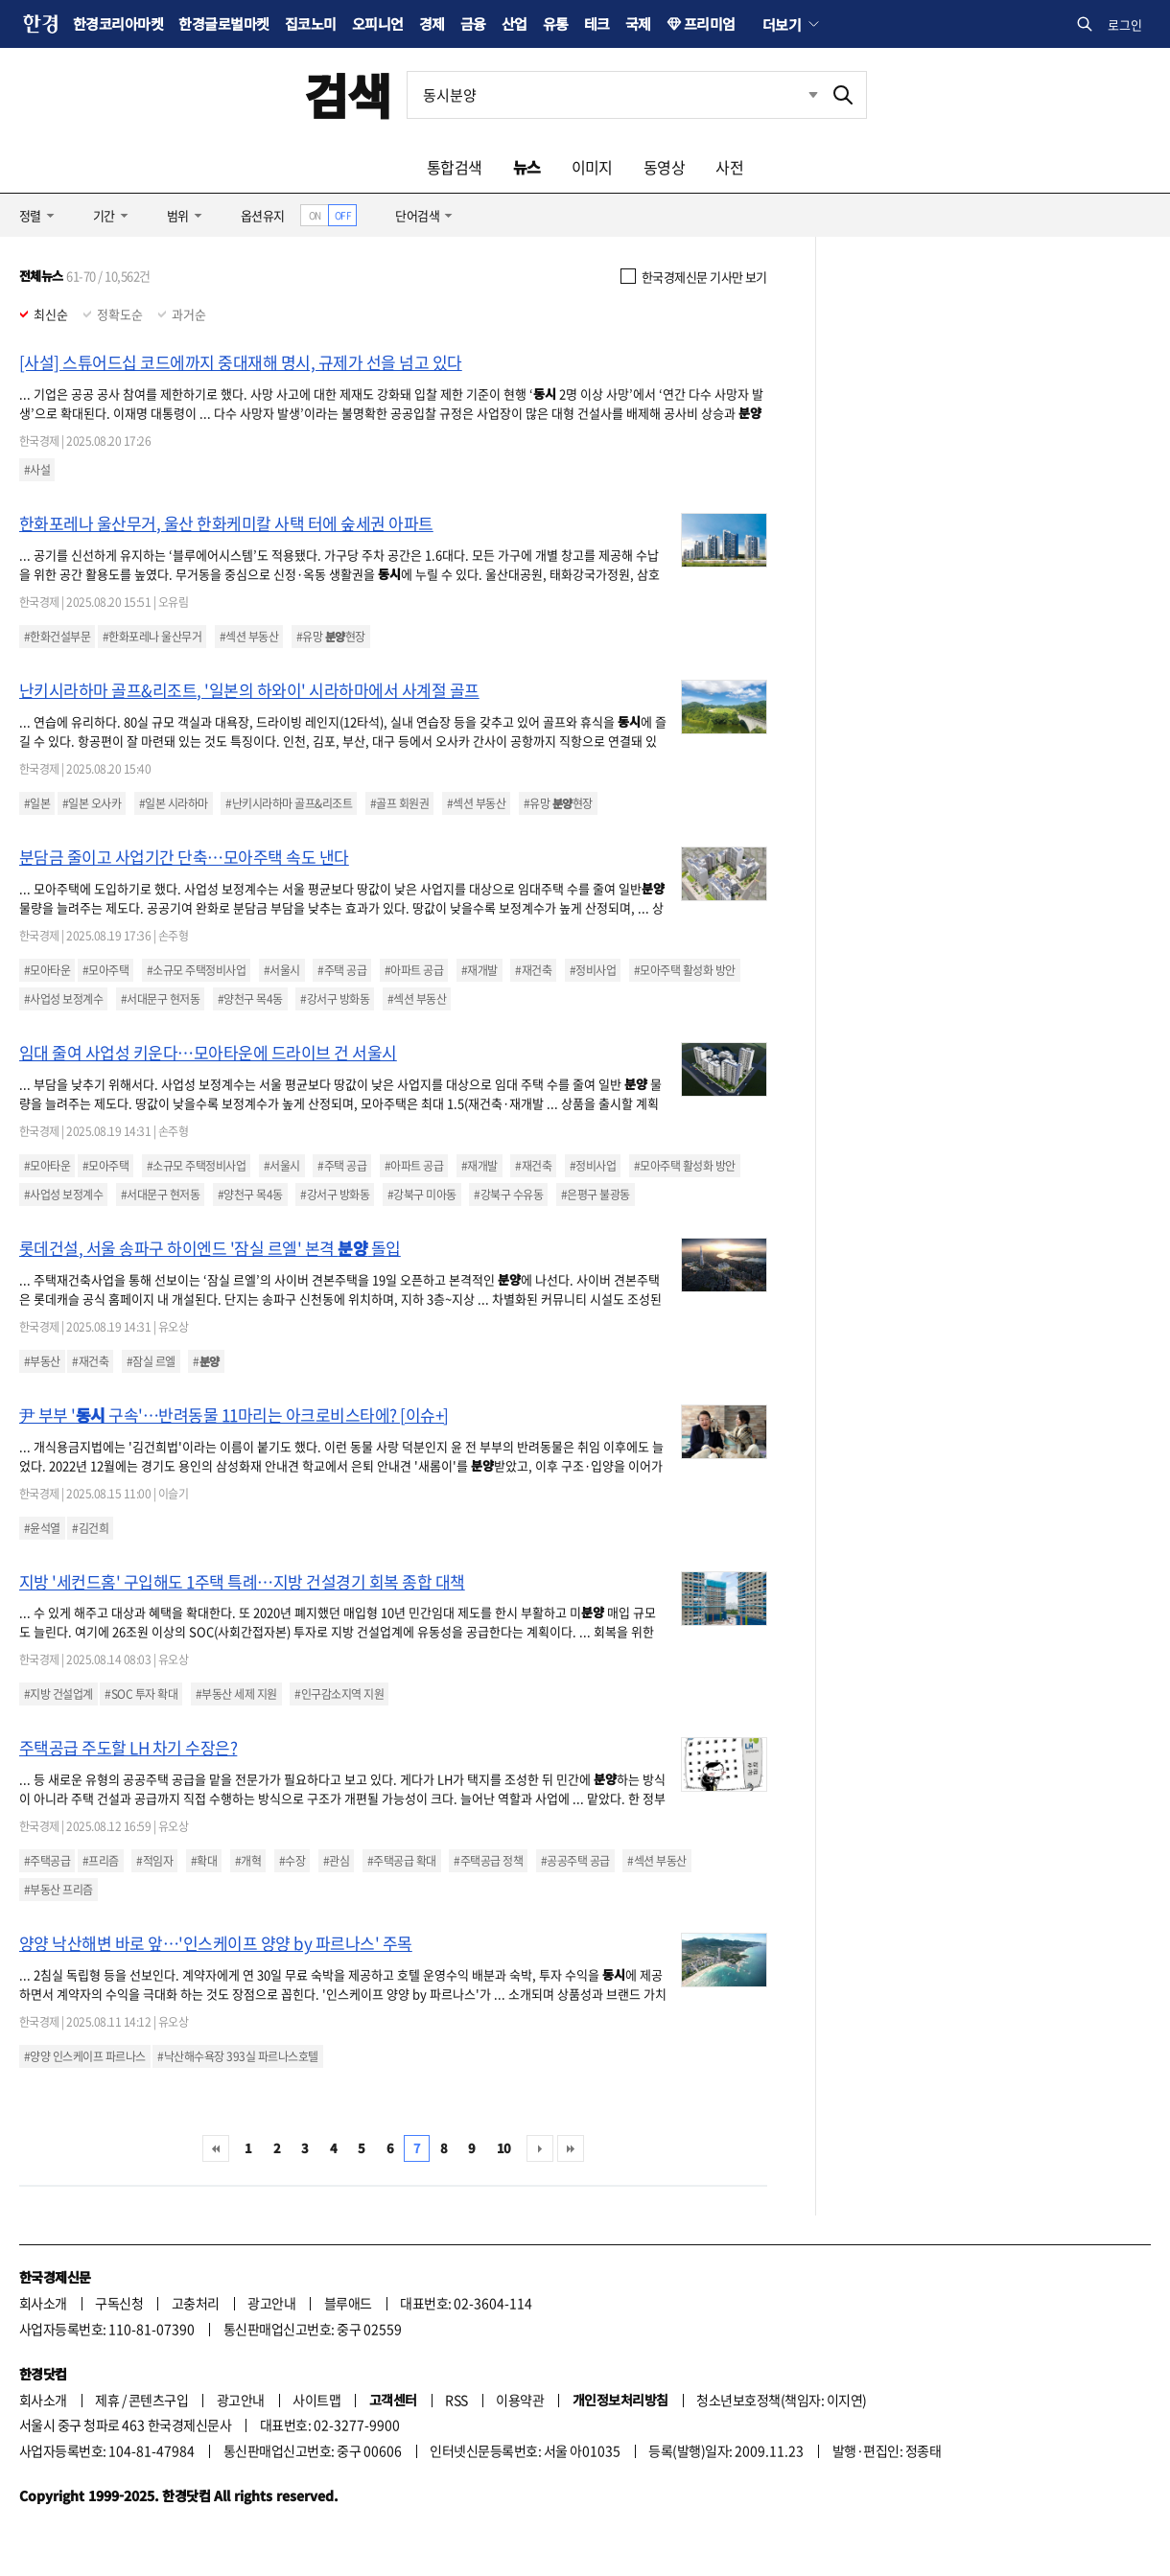 The width and height of the screenshot is (1170, 2576). Describe the element at coordinates (85, 2056) in the screenshot. I see `#양양 인스케이프 파르나스` at that location.